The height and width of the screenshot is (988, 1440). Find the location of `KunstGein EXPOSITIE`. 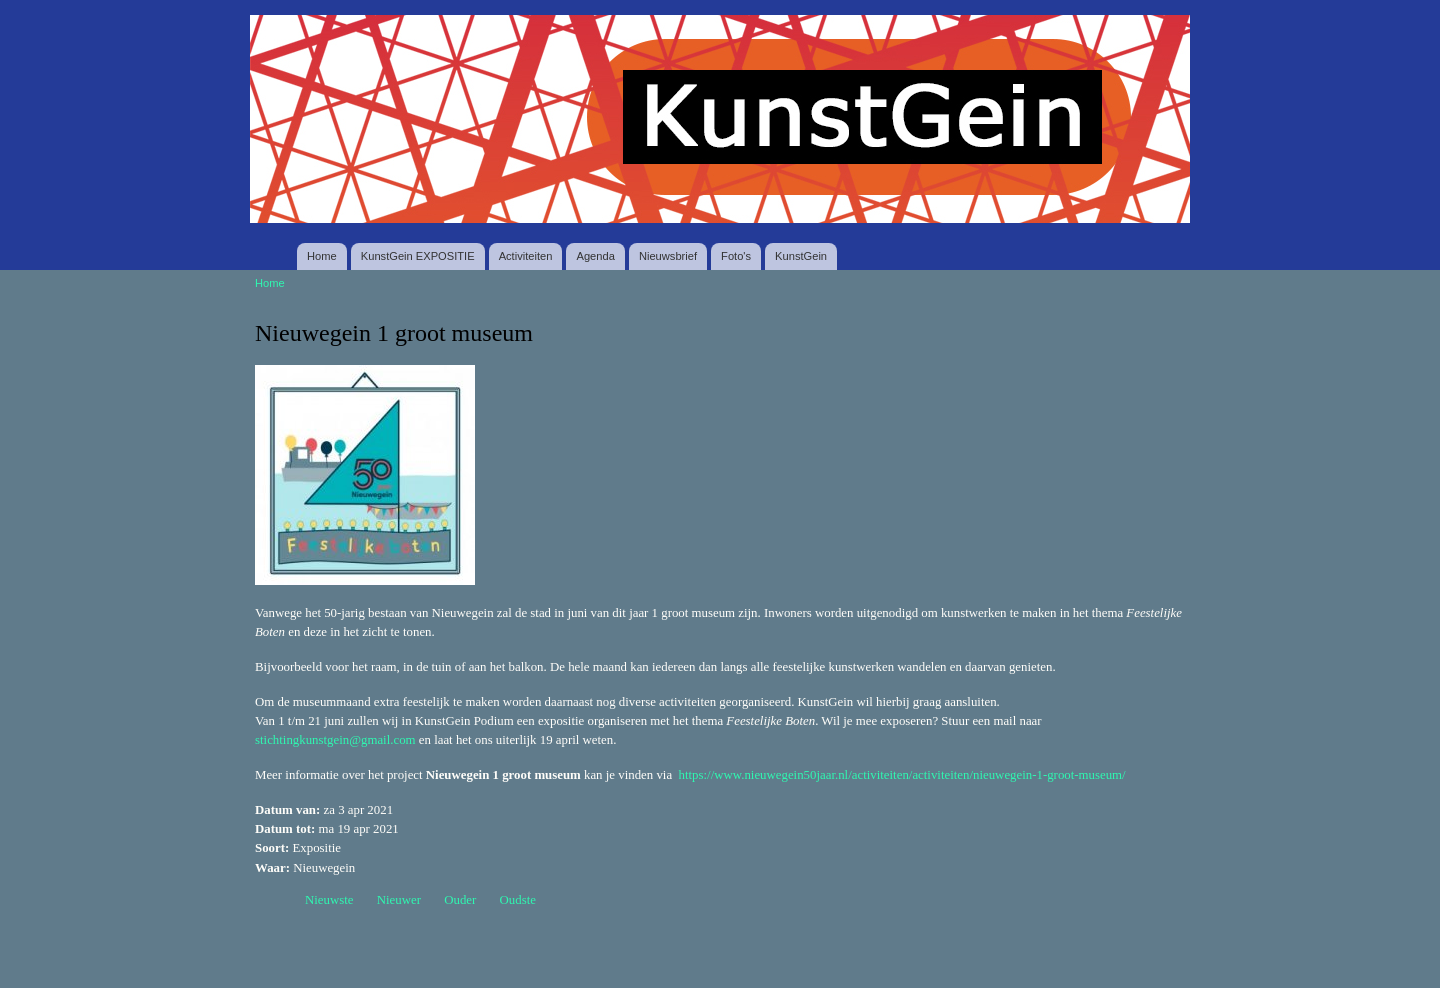

KunstGein EXPOSITIE is located at coordinates (418, 256).